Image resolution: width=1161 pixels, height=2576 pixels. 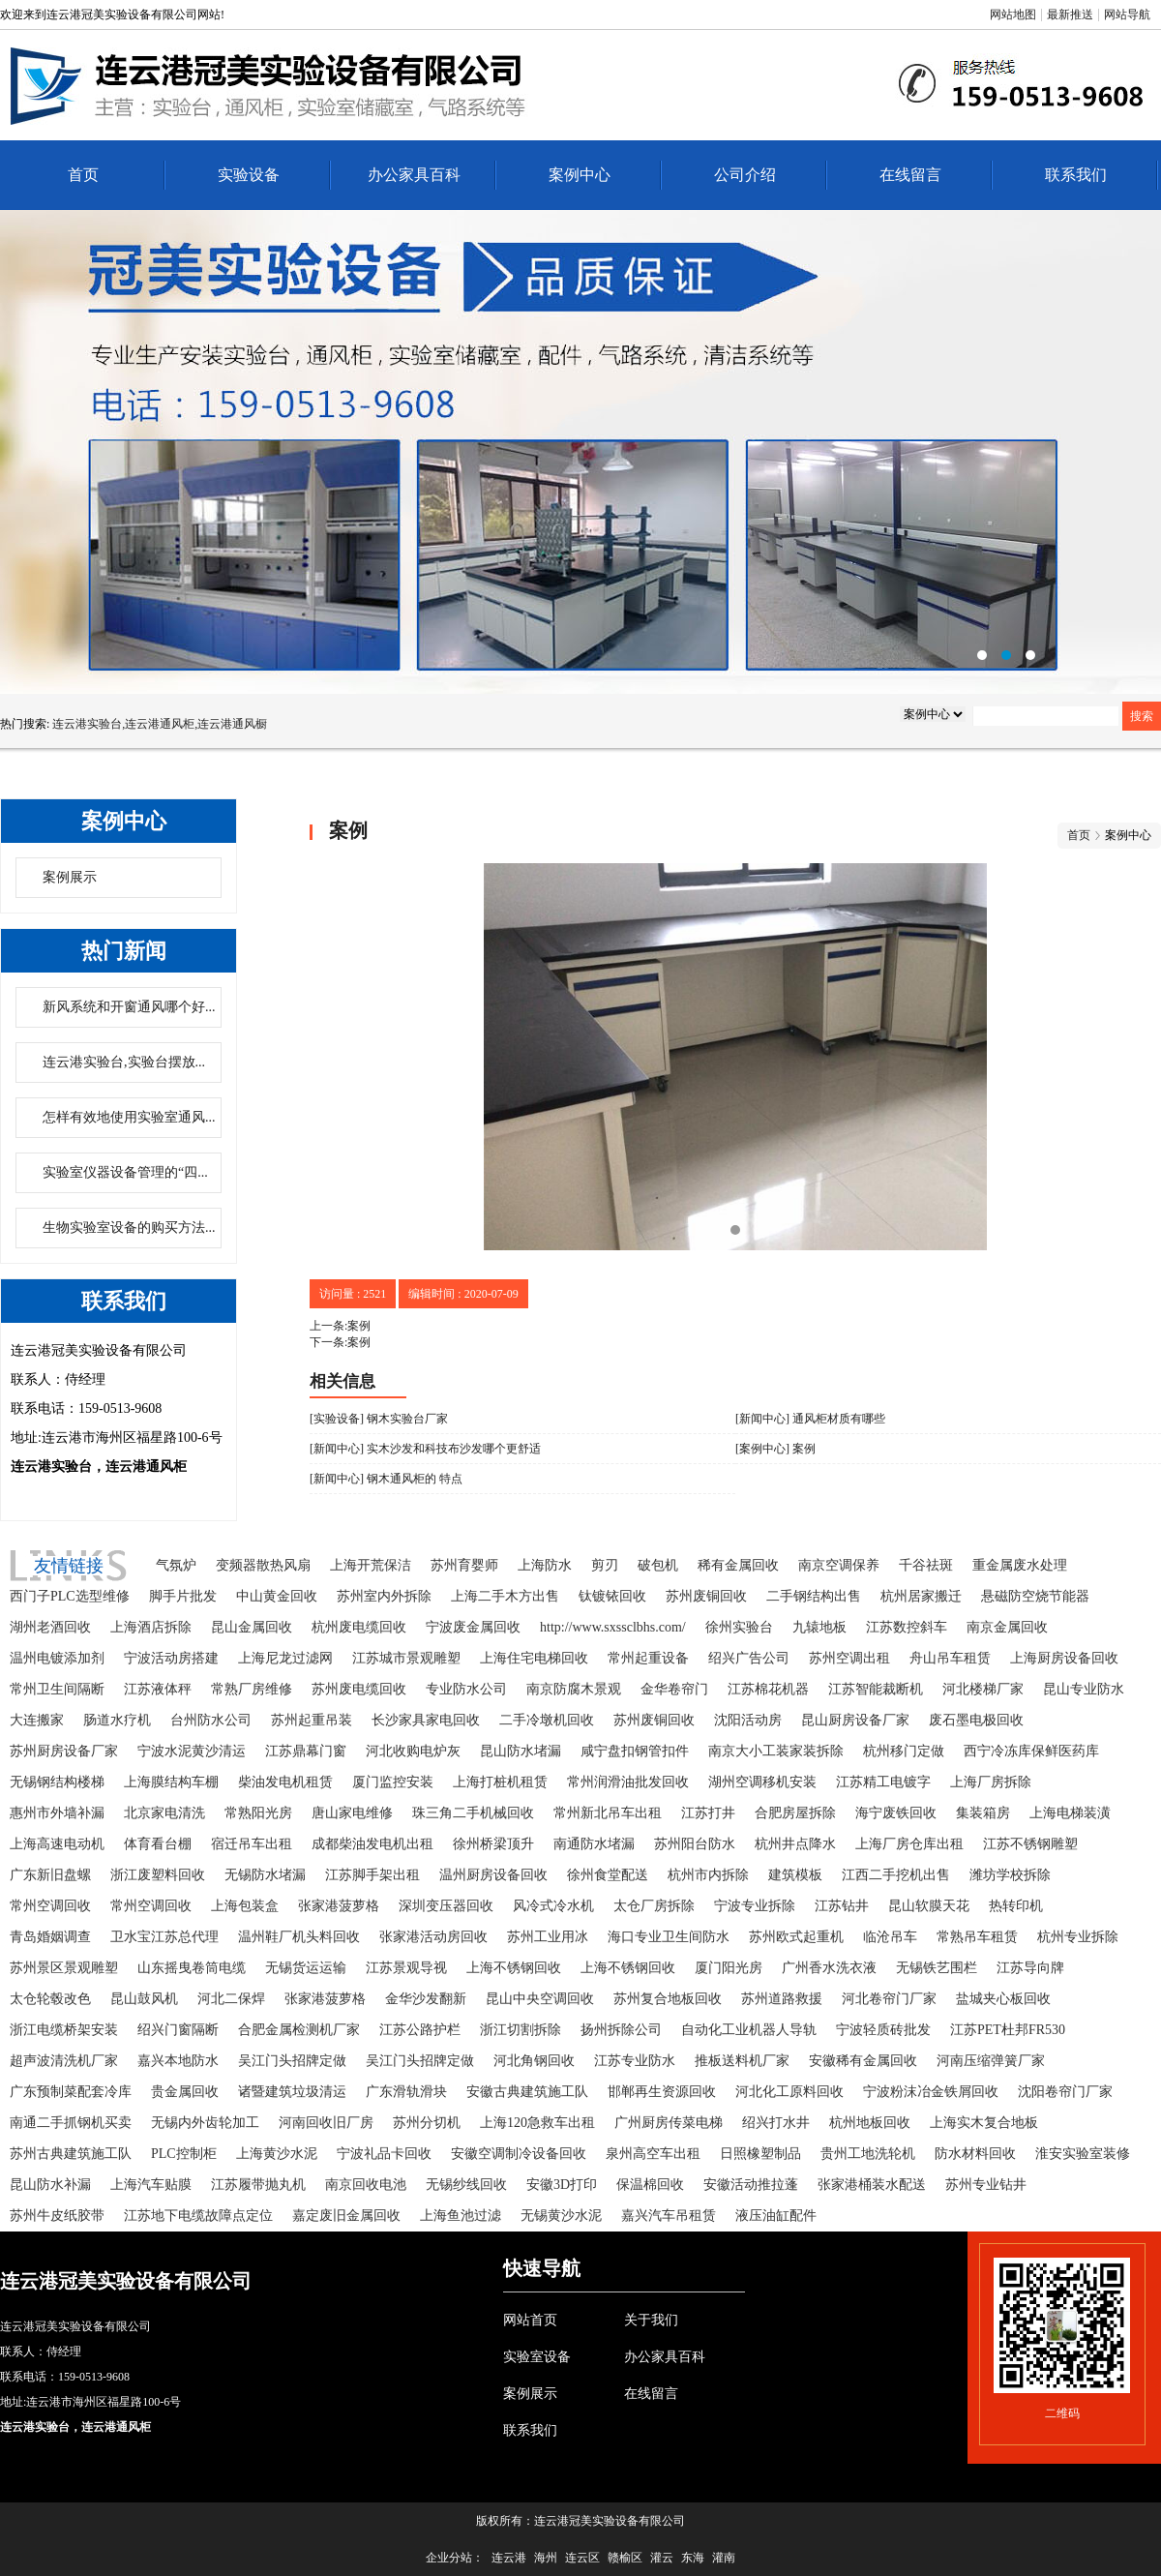 I want to click on 温州鞋厂机头料回收, so click(x=299, y=1937).